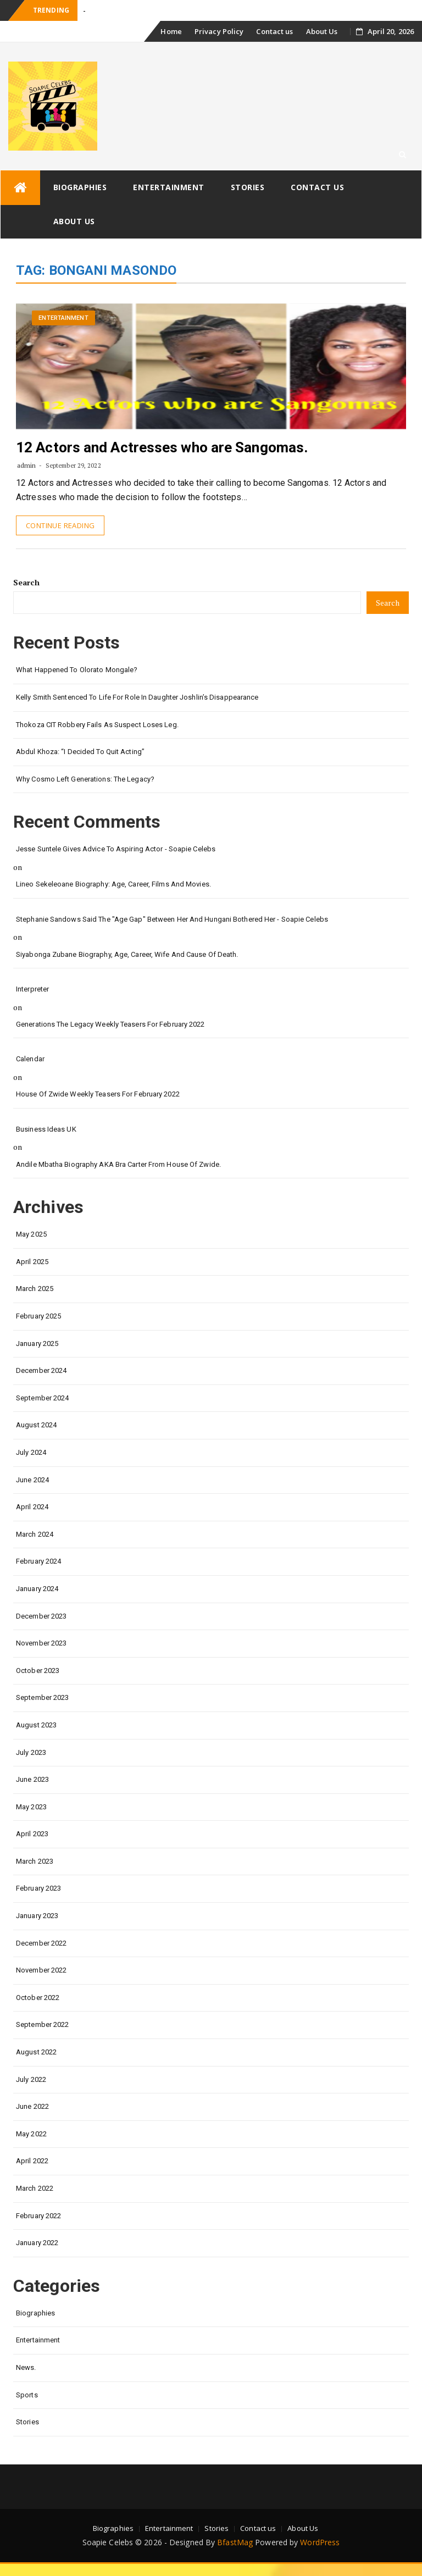  What do you see at coordinates (42, 1697) in the screenshot?
I see `September 2023` at bounding box center [42, 1697].